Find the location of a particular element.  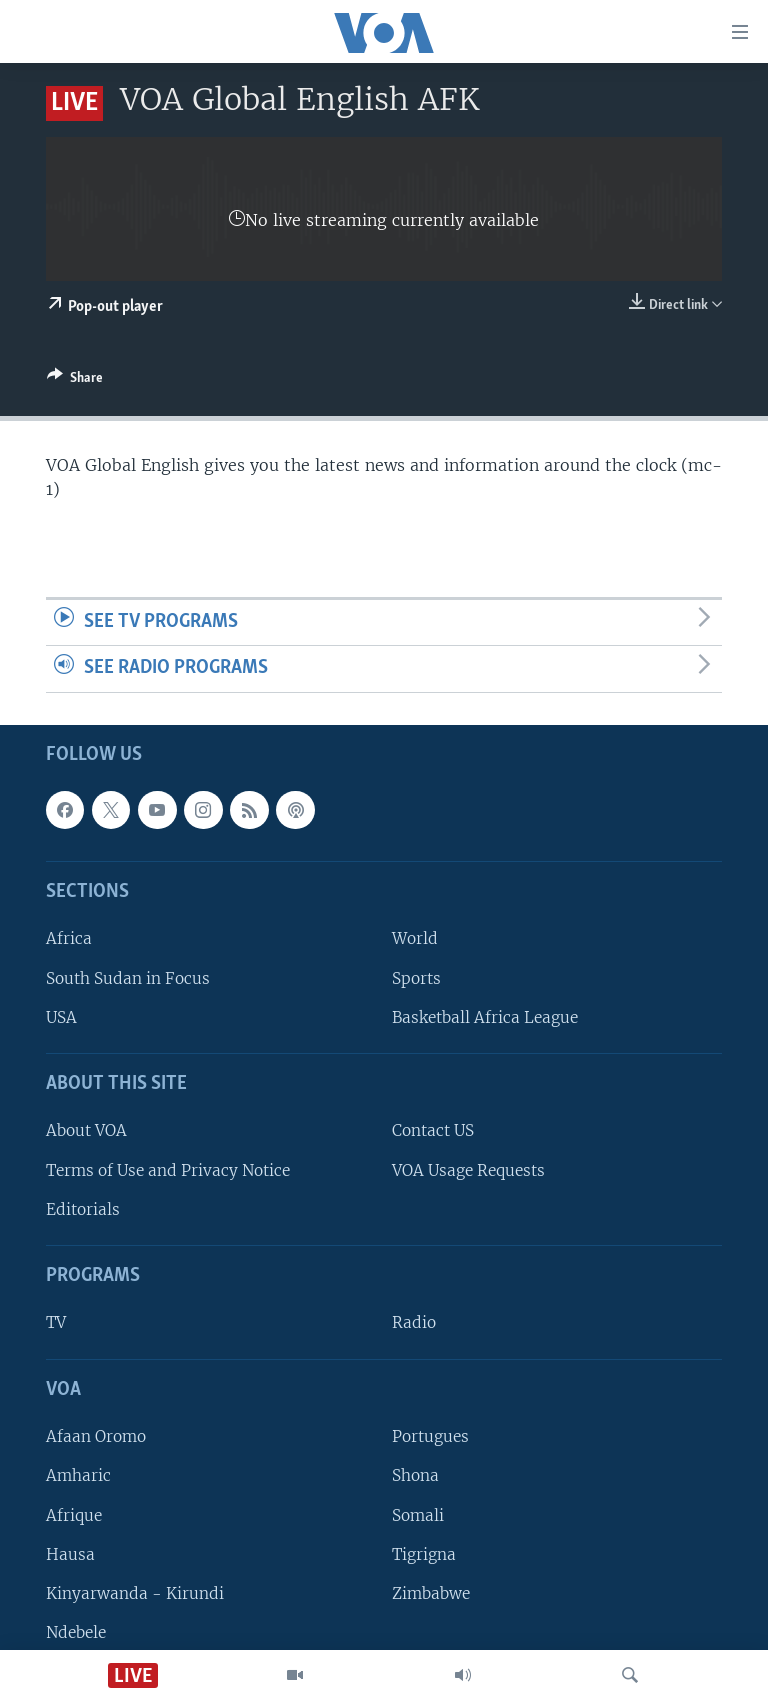

Somali is located at coordinates (418, 1514).